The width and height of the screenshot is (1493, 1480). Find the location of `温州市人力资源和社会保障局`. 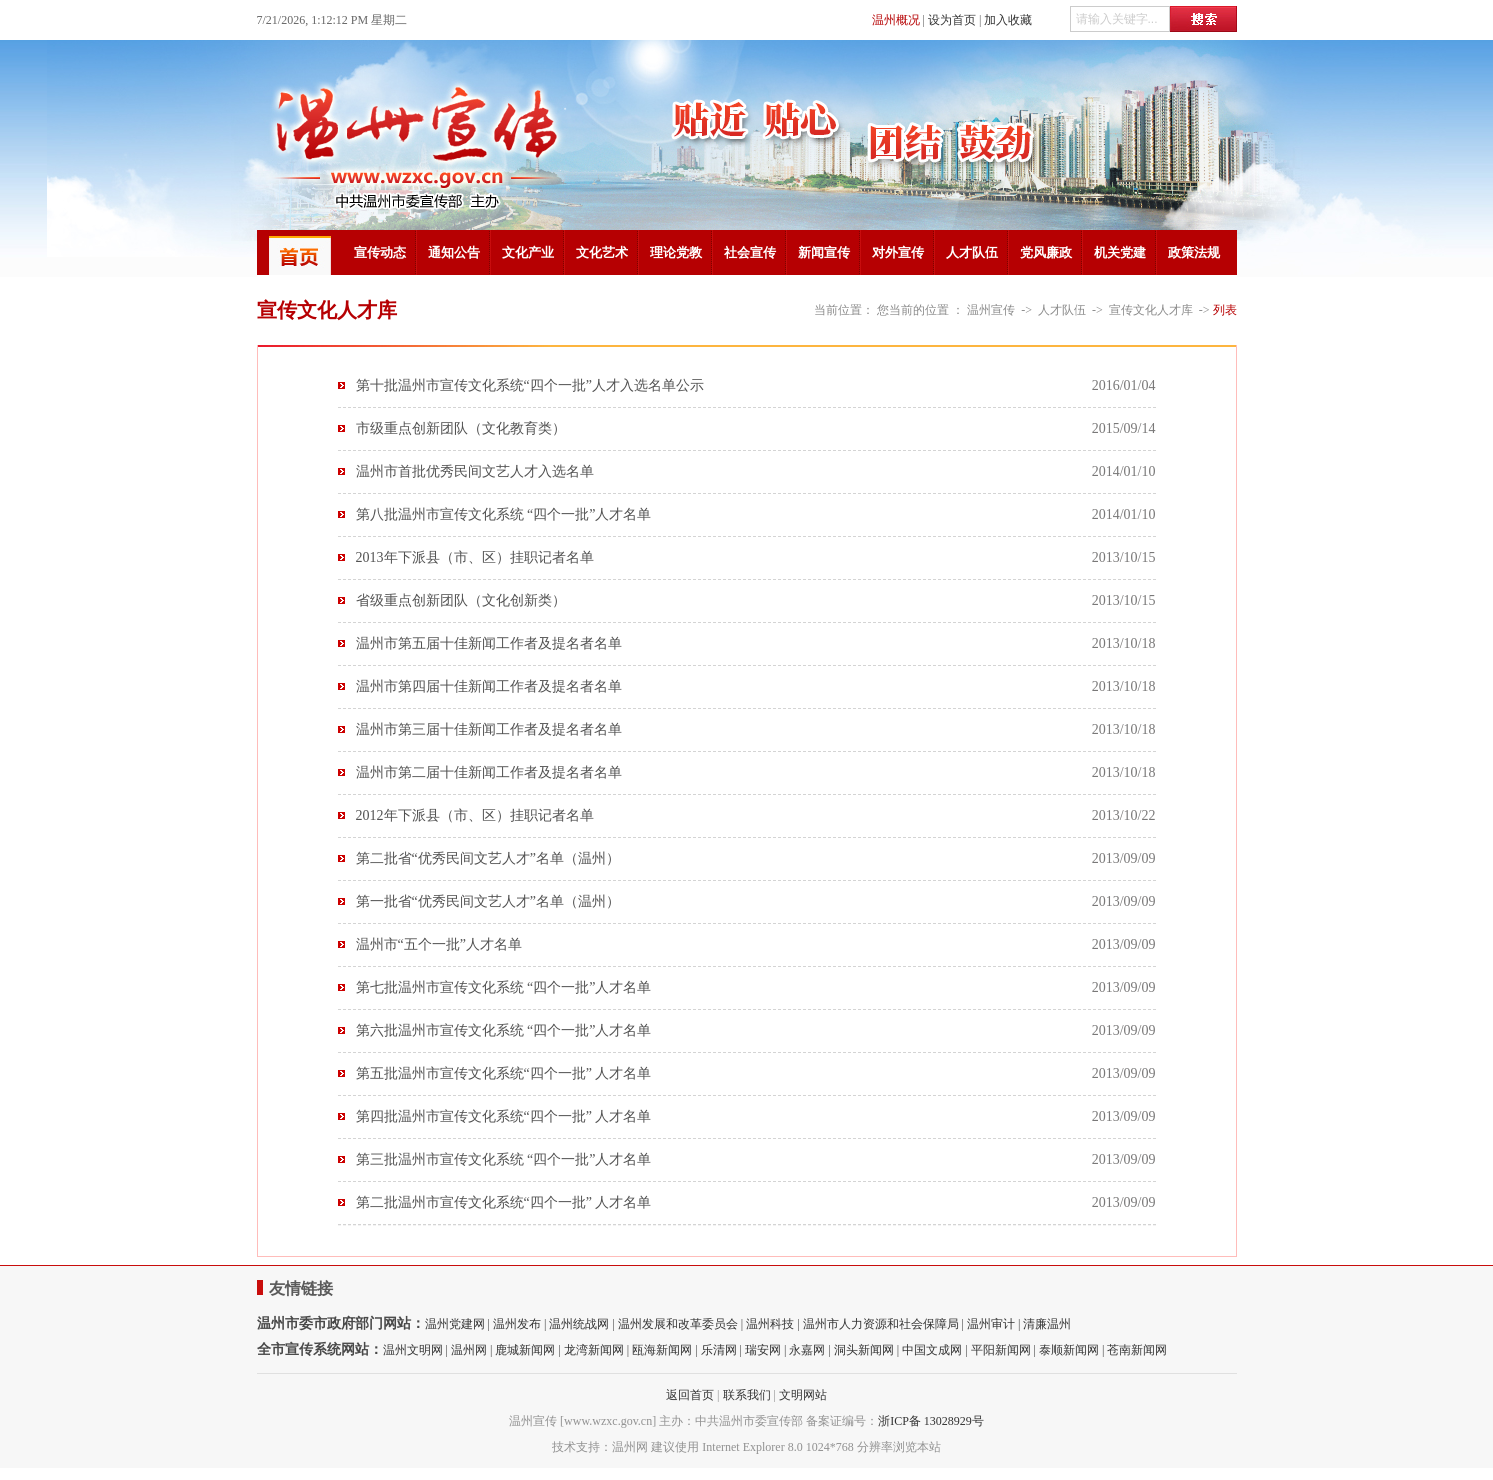

温州市人力资源和社会保障局 is located at coordinates (881, 1324).